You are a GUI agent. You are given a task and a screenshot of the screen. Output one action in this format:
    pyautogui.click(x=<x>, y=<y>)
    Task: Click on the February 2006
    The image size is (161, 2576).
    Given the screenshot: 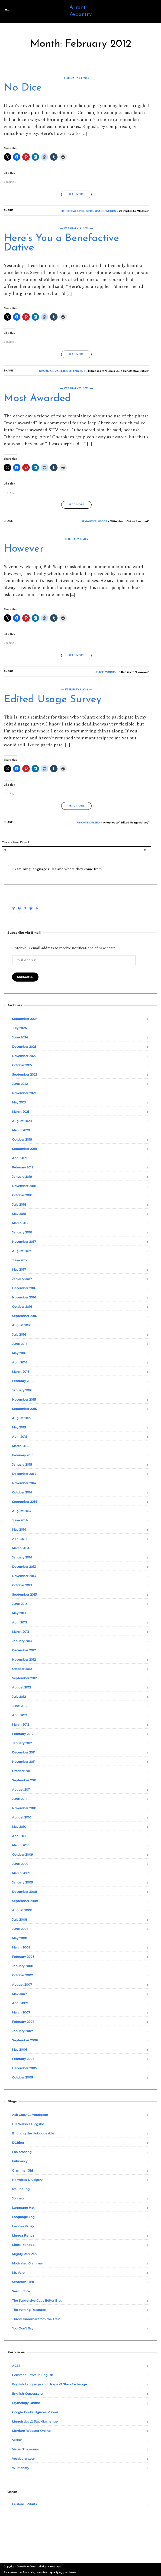 What is the action you would take?
    pyautogui.click(x=23, y=2059)
    